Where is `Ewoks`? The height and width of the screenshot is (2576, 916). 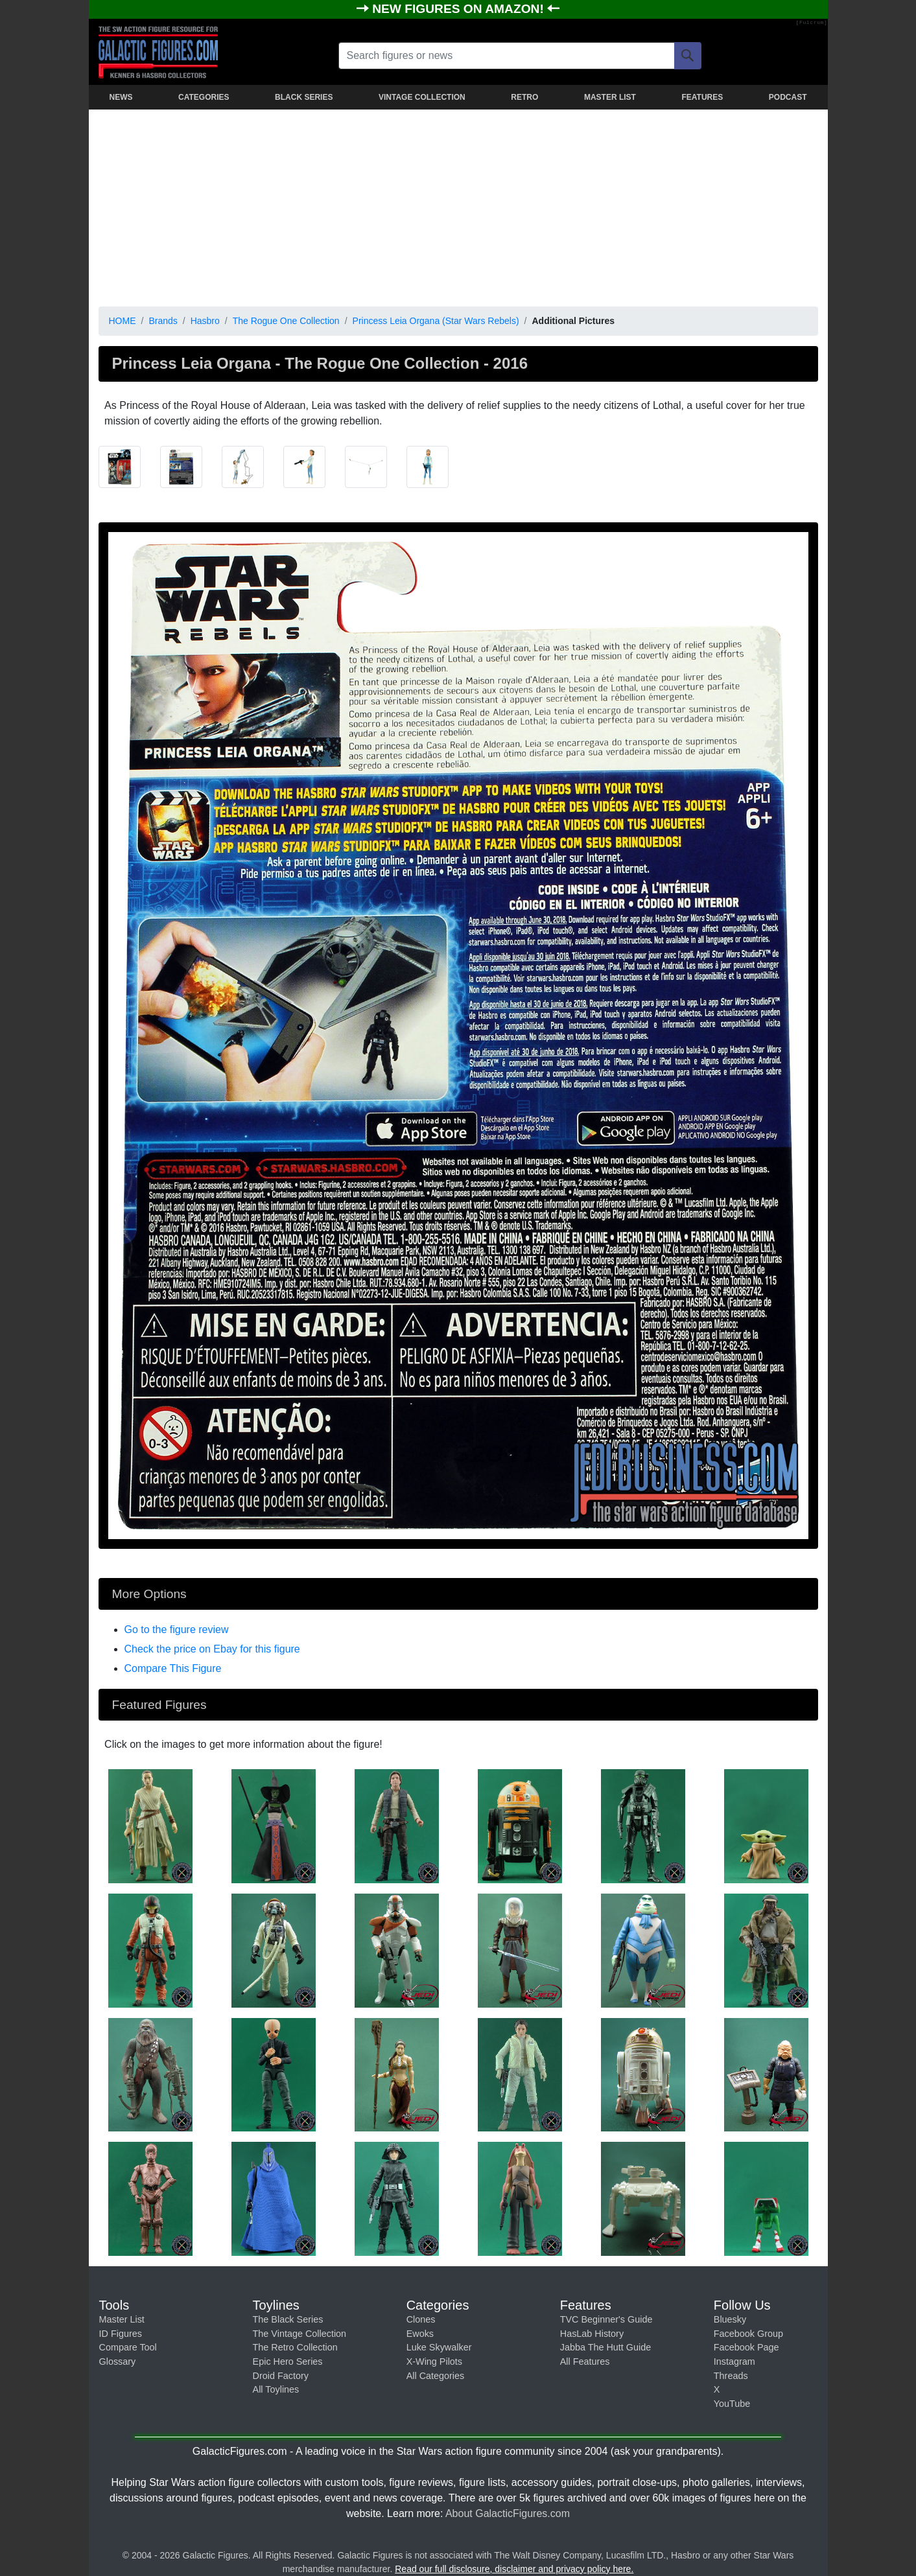
Ewoks is located at coordinates (420, 2333).